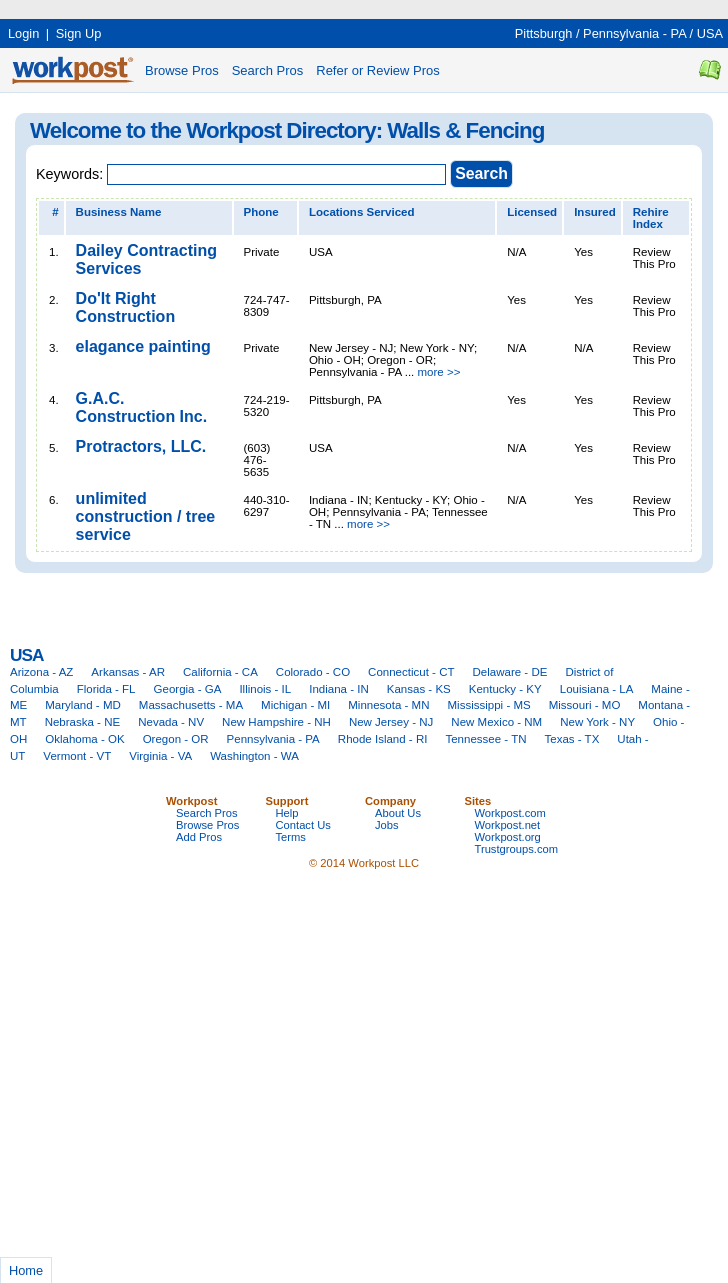  I want to click on Pennsylvania - PA, so click(634, 33).